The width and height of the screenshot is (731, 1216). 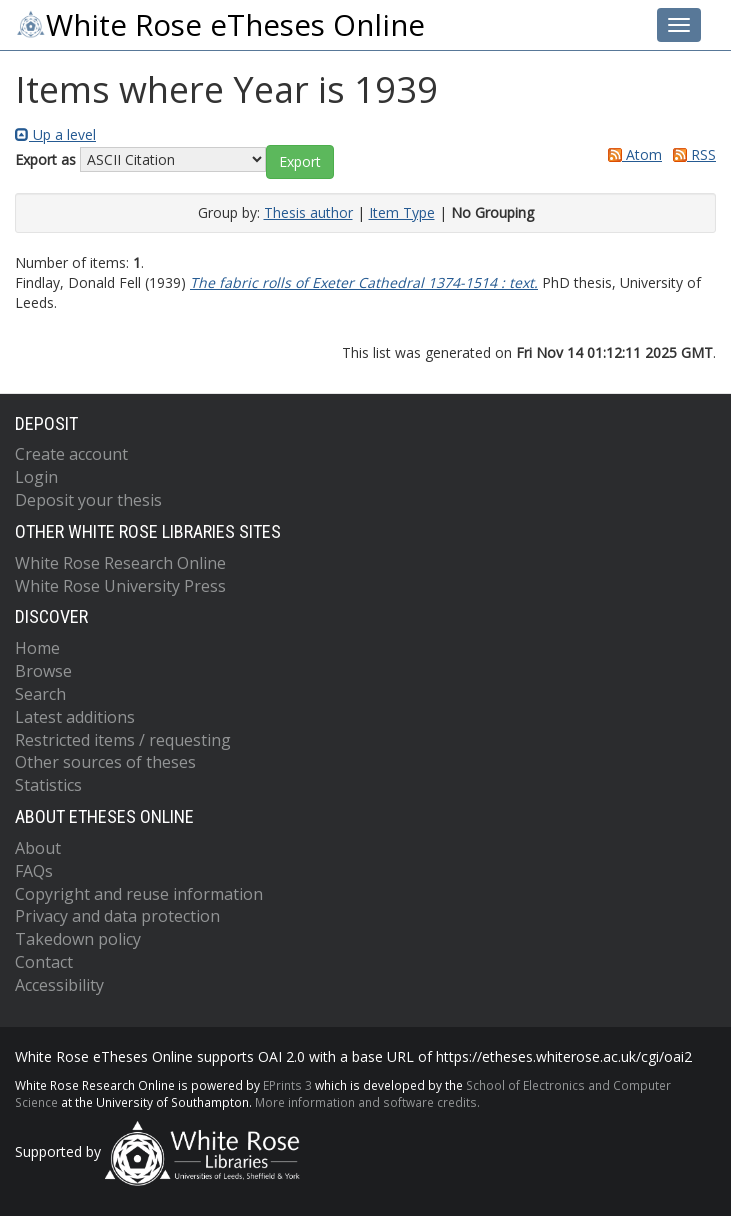 I want to click on Login, so click(x=36, y=477).